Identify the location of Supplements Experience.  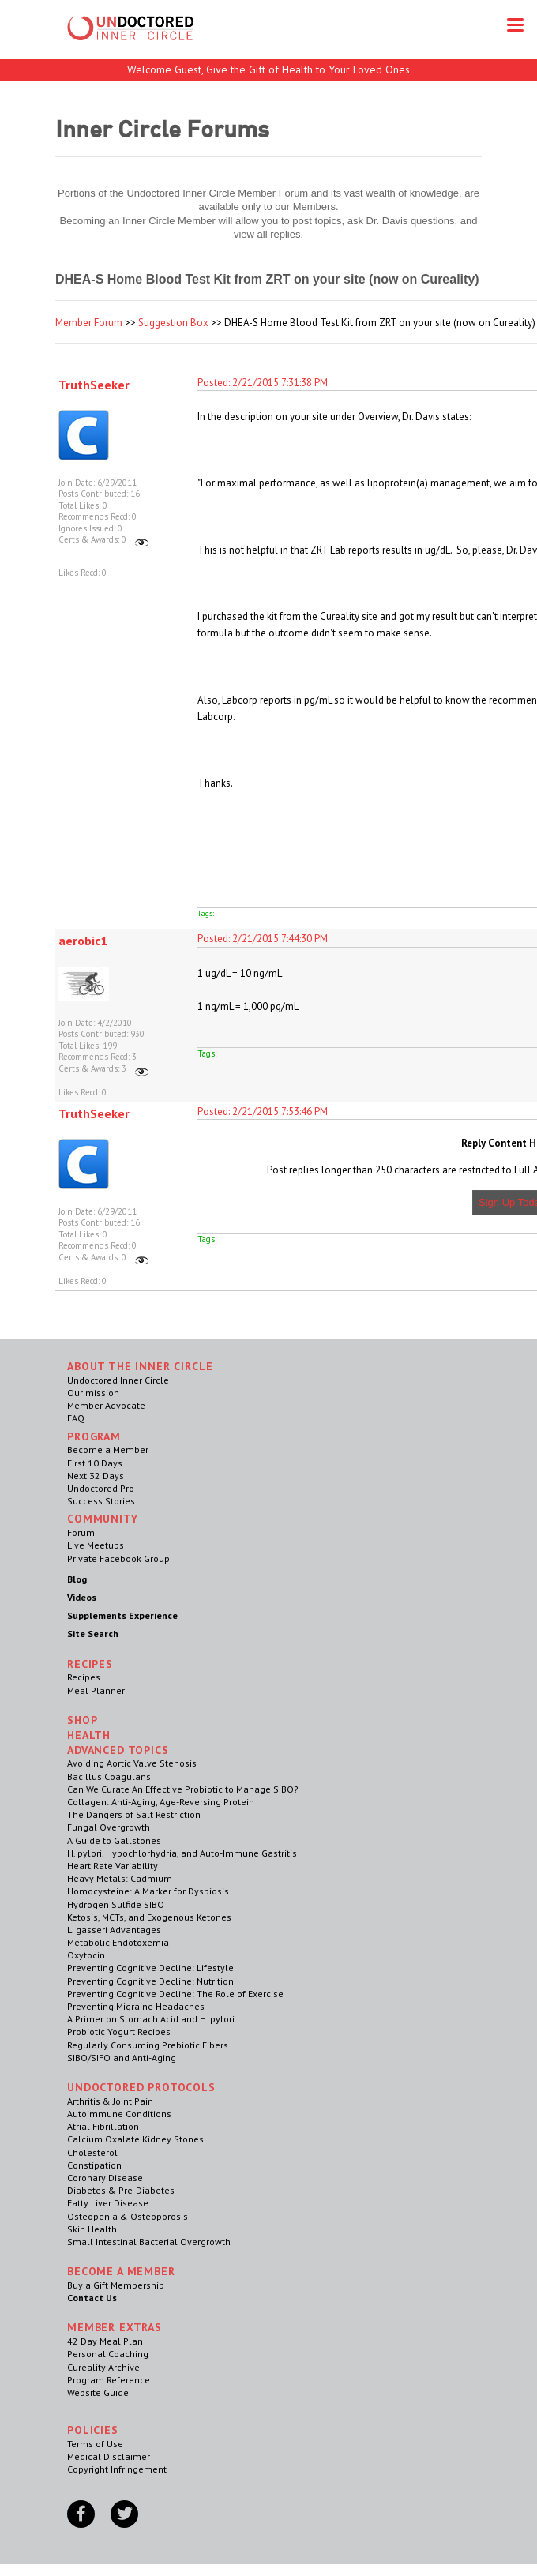
(122, 1615).